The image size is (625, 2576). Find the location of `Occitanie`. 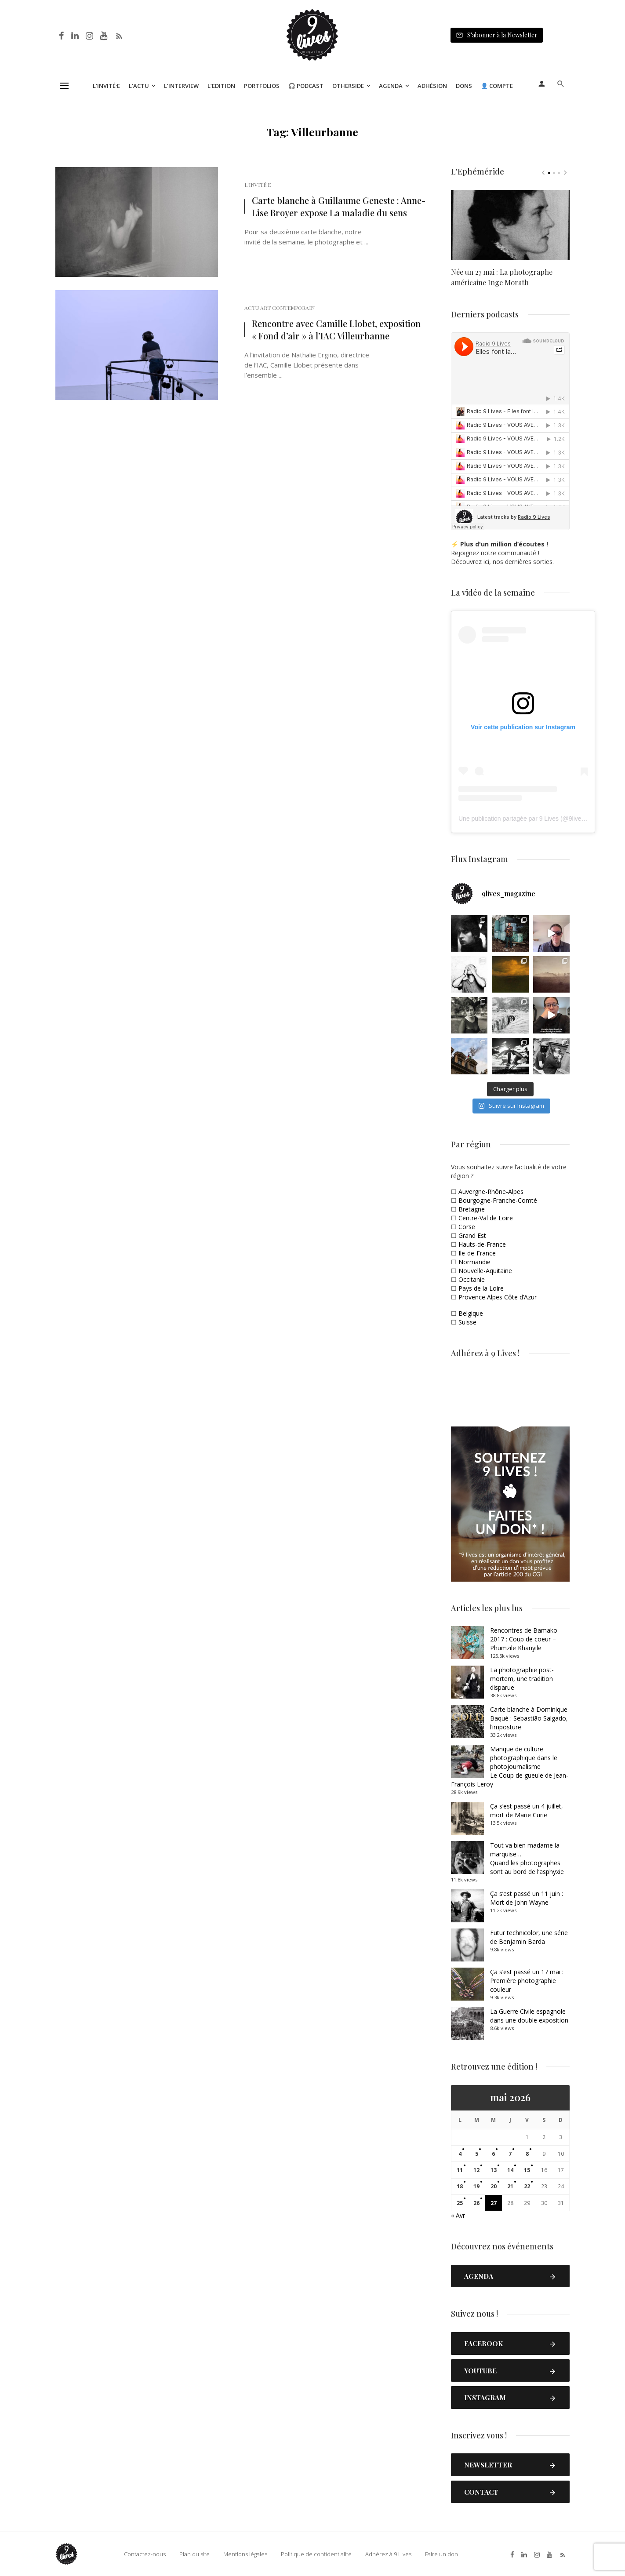

Occitanie is located at coordinates (471, 1279).